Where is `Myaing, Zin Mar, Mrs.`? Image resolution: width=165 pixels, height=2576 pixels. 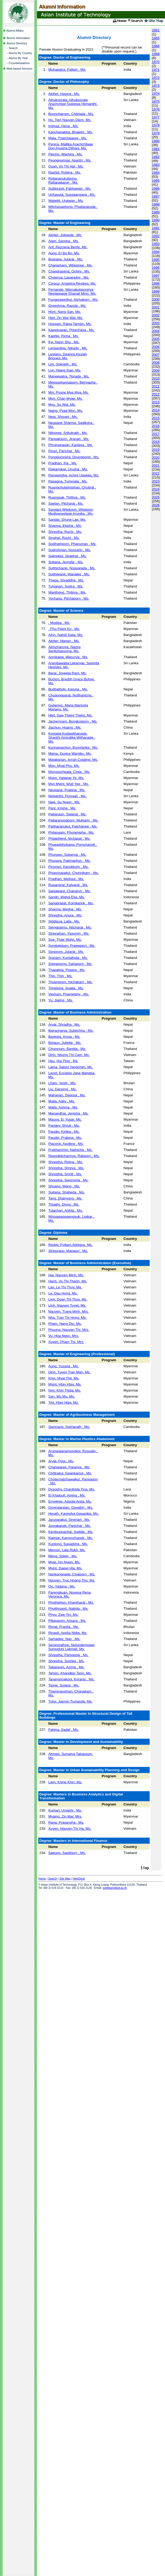
Myaing, Zin Mar, Mrs. is located at coordinates (65, 1816).